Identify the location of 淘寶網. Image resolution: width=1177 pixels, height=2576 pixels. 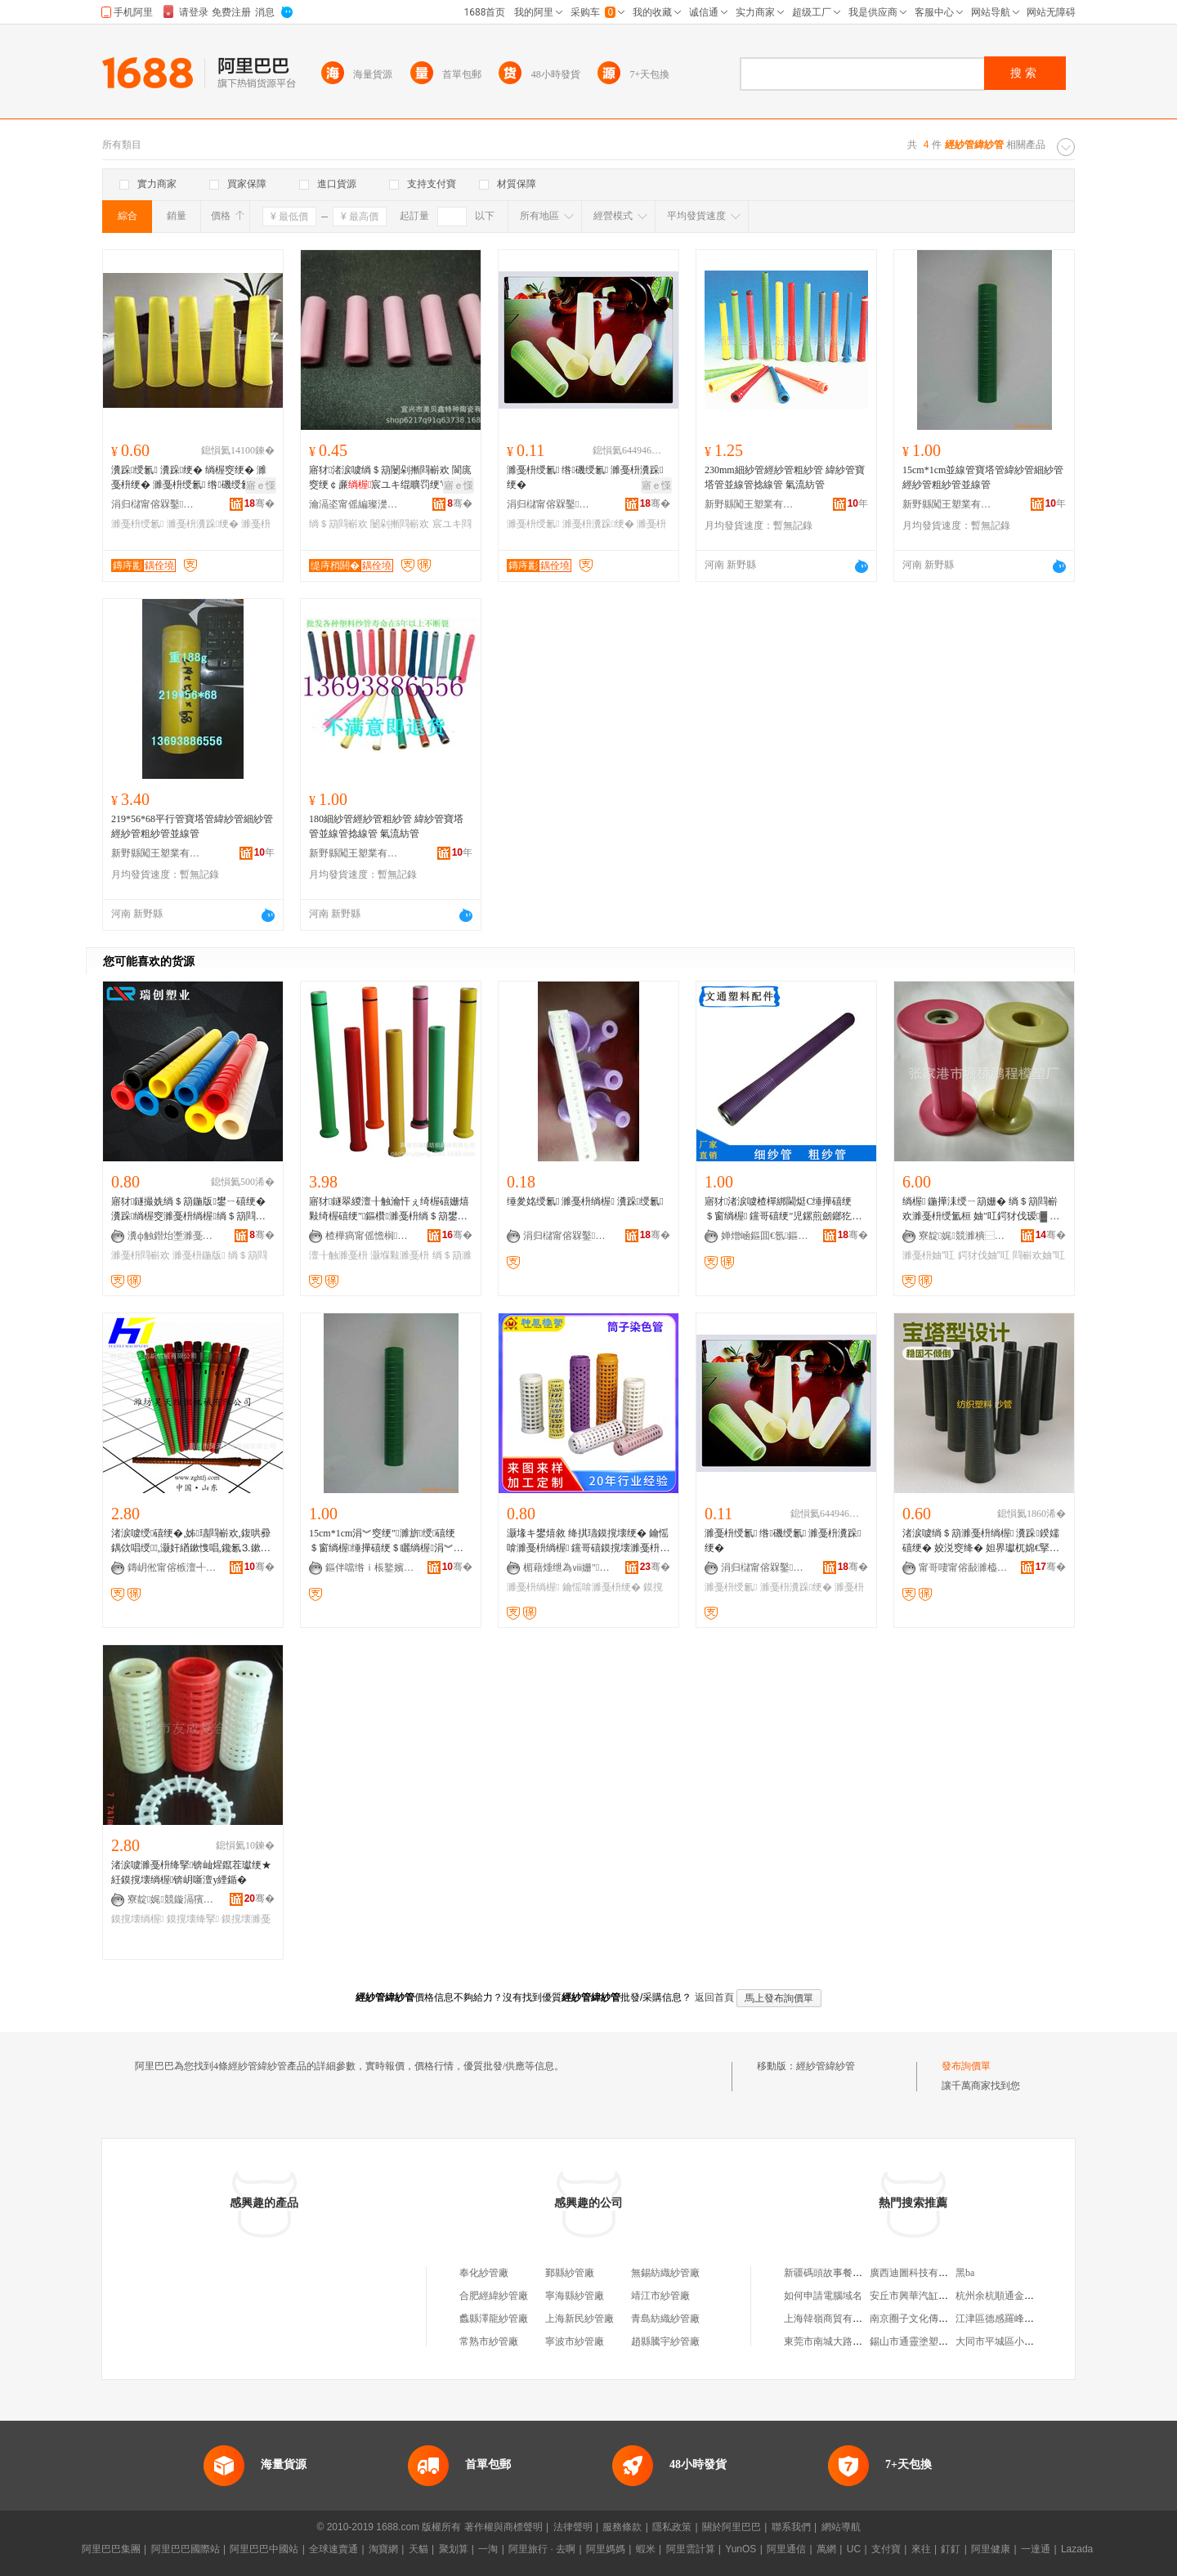
(383, 2549).